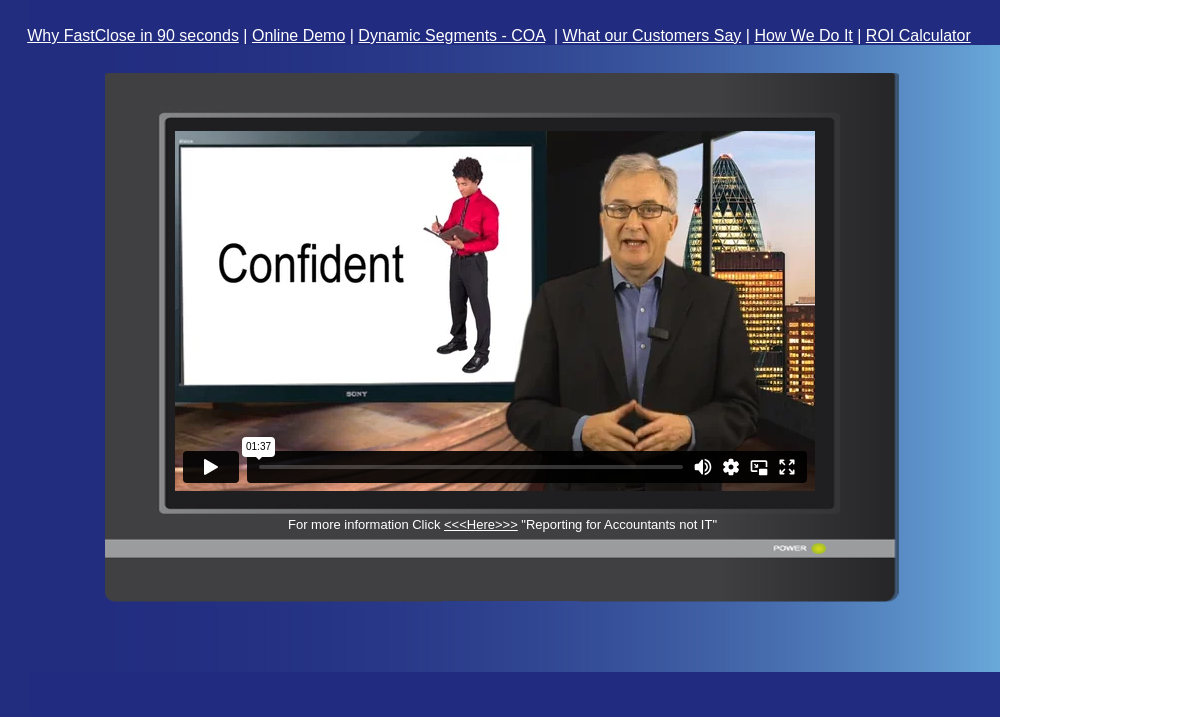 The width and height of the screenshot is (1197, 720). What do you see at coordinates (652, 35) in the screenshot?
I see `What our Customers Say` at bounding box center [652, 35].